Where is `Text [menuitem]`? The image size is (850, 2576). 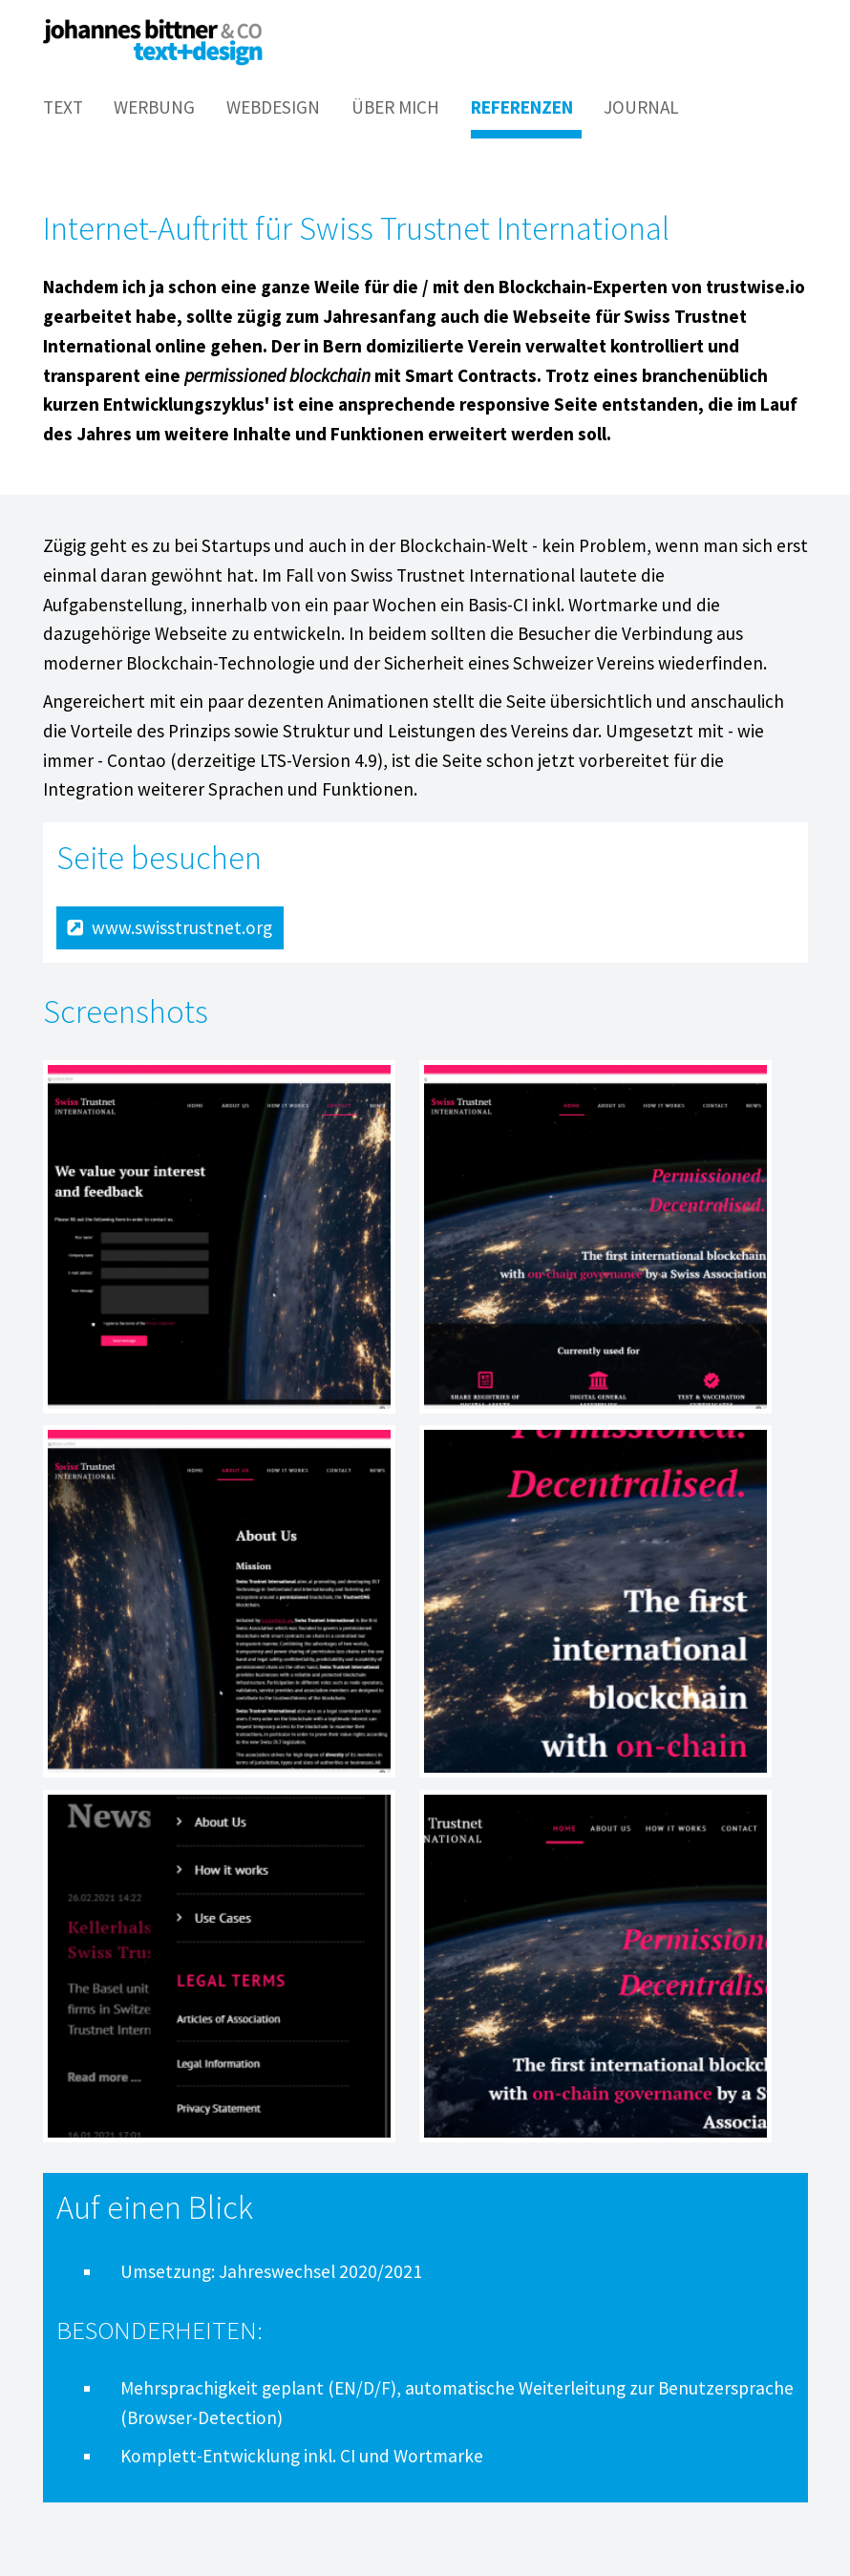
Text [menuitem] is located at coordinates (63, 107).